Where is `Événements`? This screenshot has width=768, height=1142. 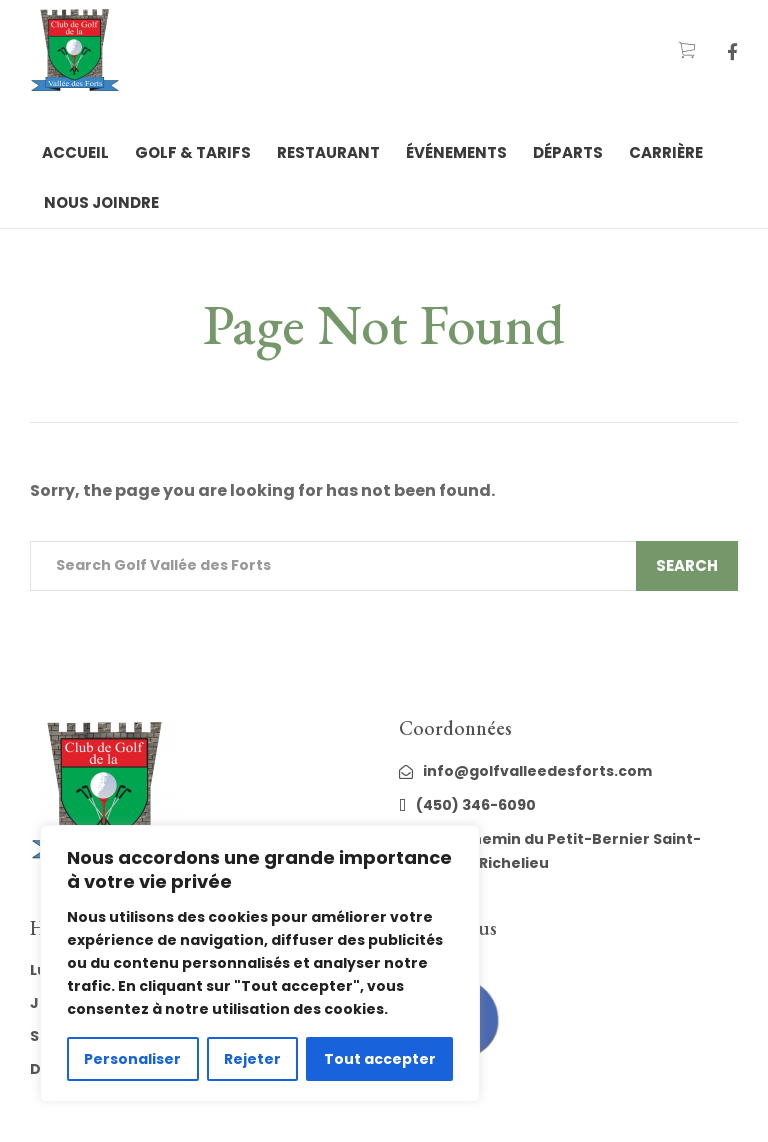
Événements is located at coordinates (456, 152).